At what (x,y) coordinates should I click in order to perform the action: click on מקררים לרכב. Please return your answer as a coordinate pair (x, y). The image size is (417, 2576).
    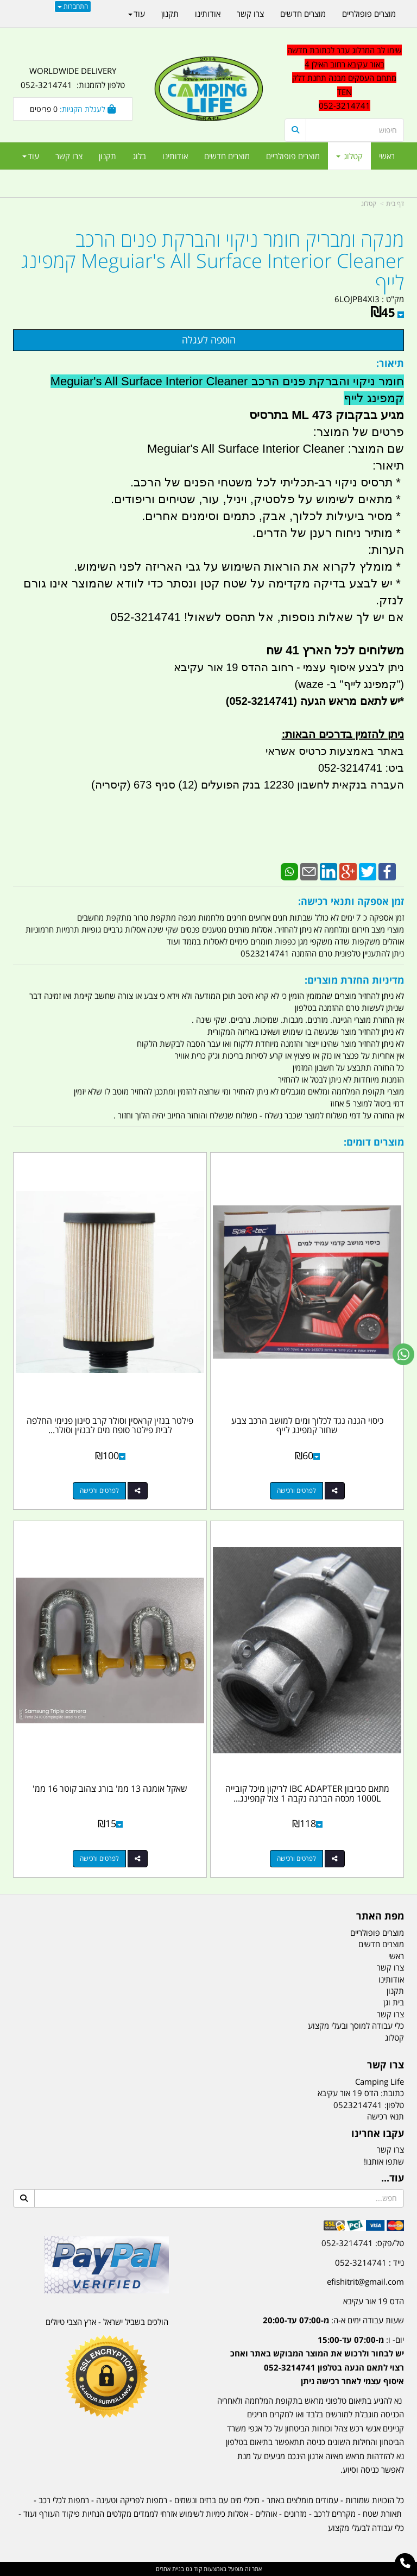
    Looking at the image, I should click on (335, 2513).